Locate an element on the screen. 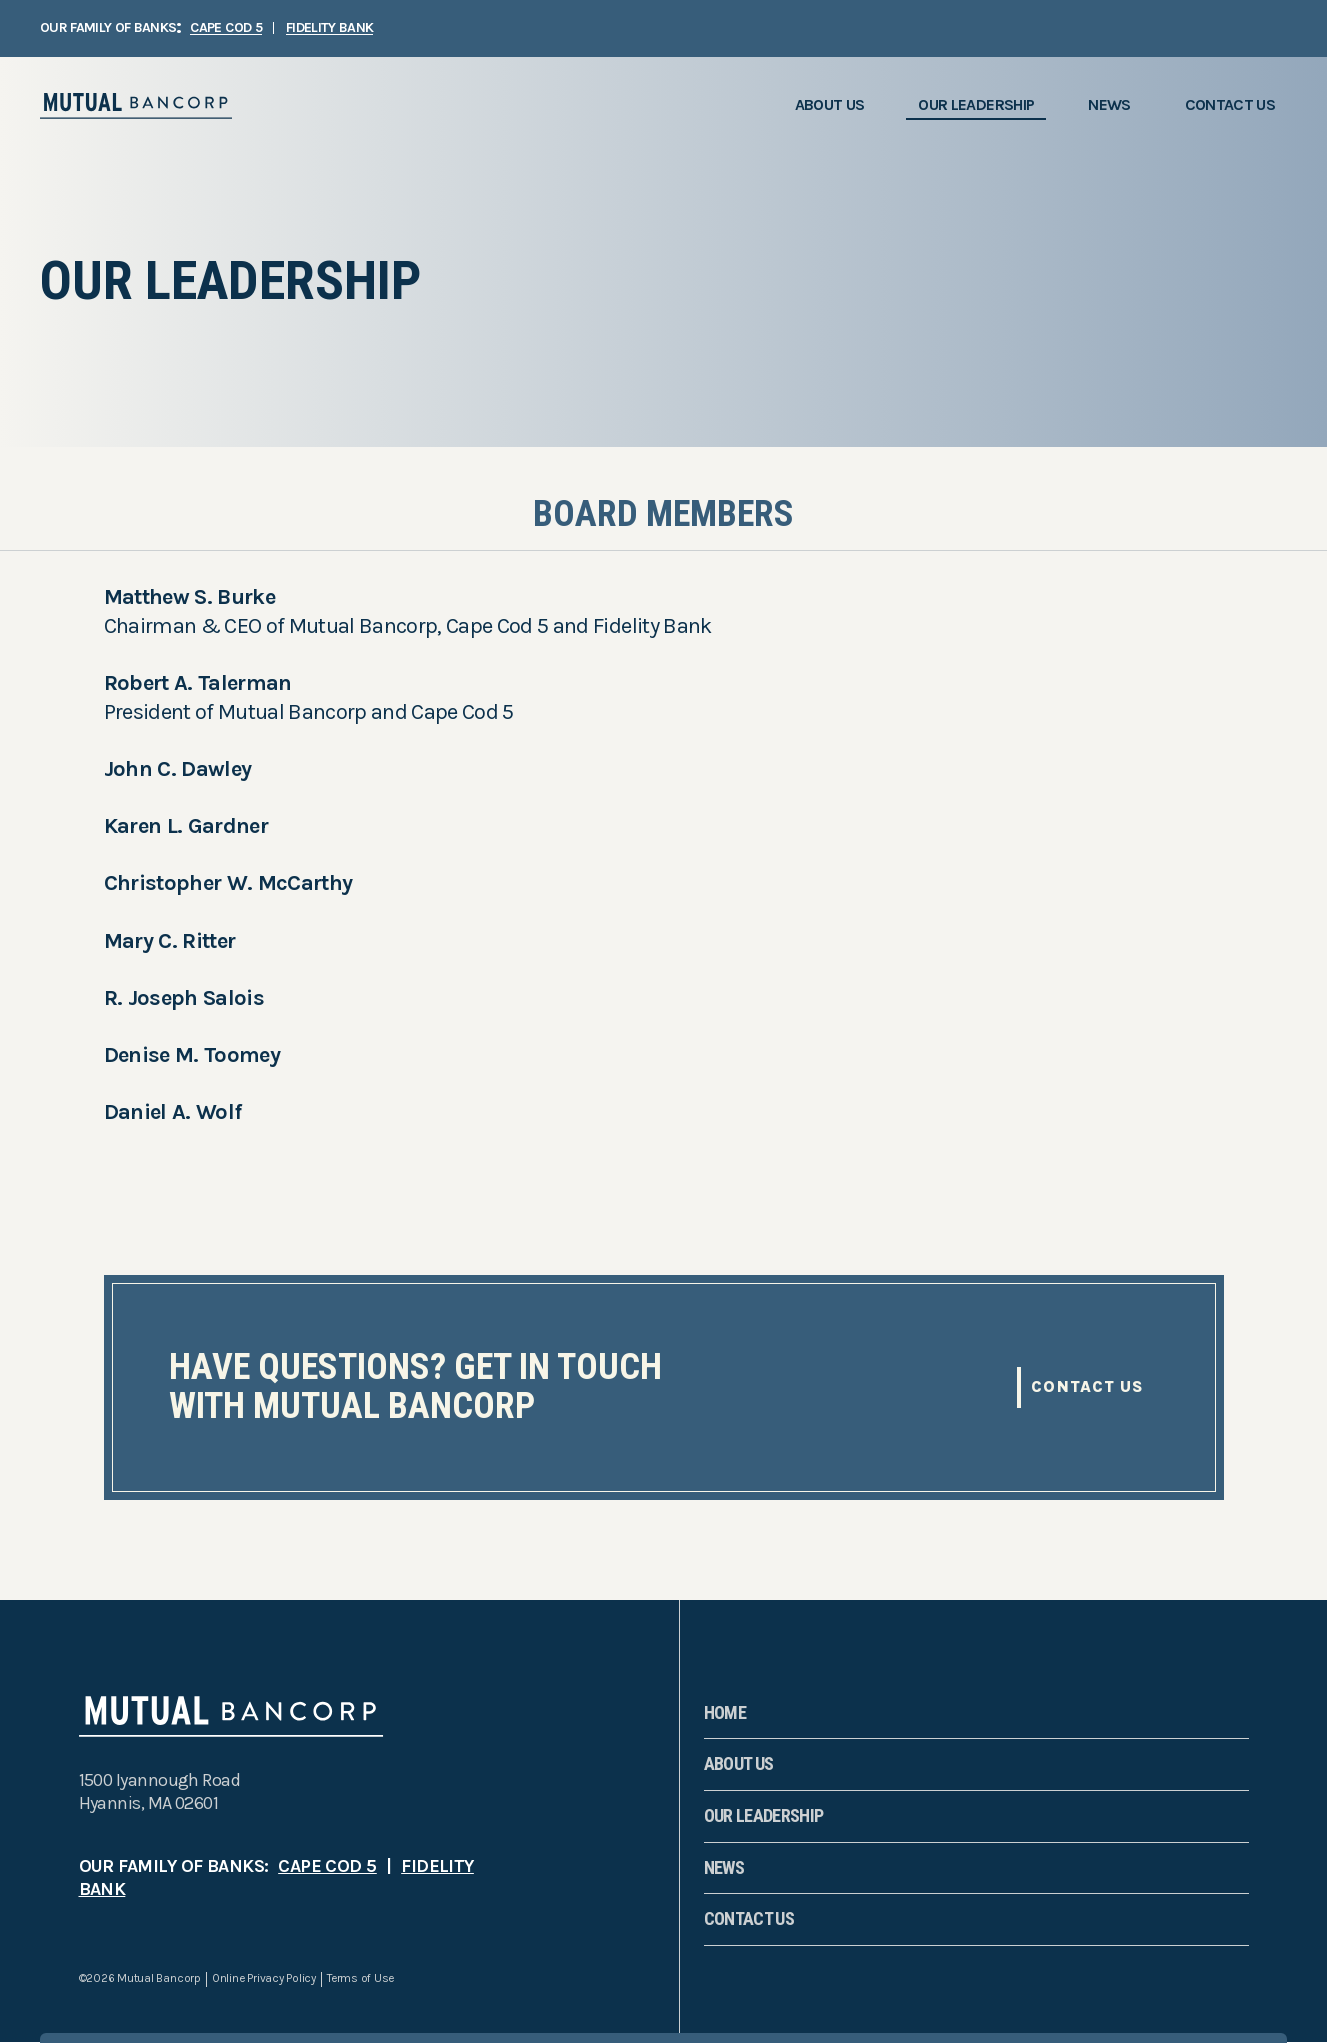 The height and width of the screenshot is (2043, 1327). Our Leadership is located at coordinates (764, 1815).